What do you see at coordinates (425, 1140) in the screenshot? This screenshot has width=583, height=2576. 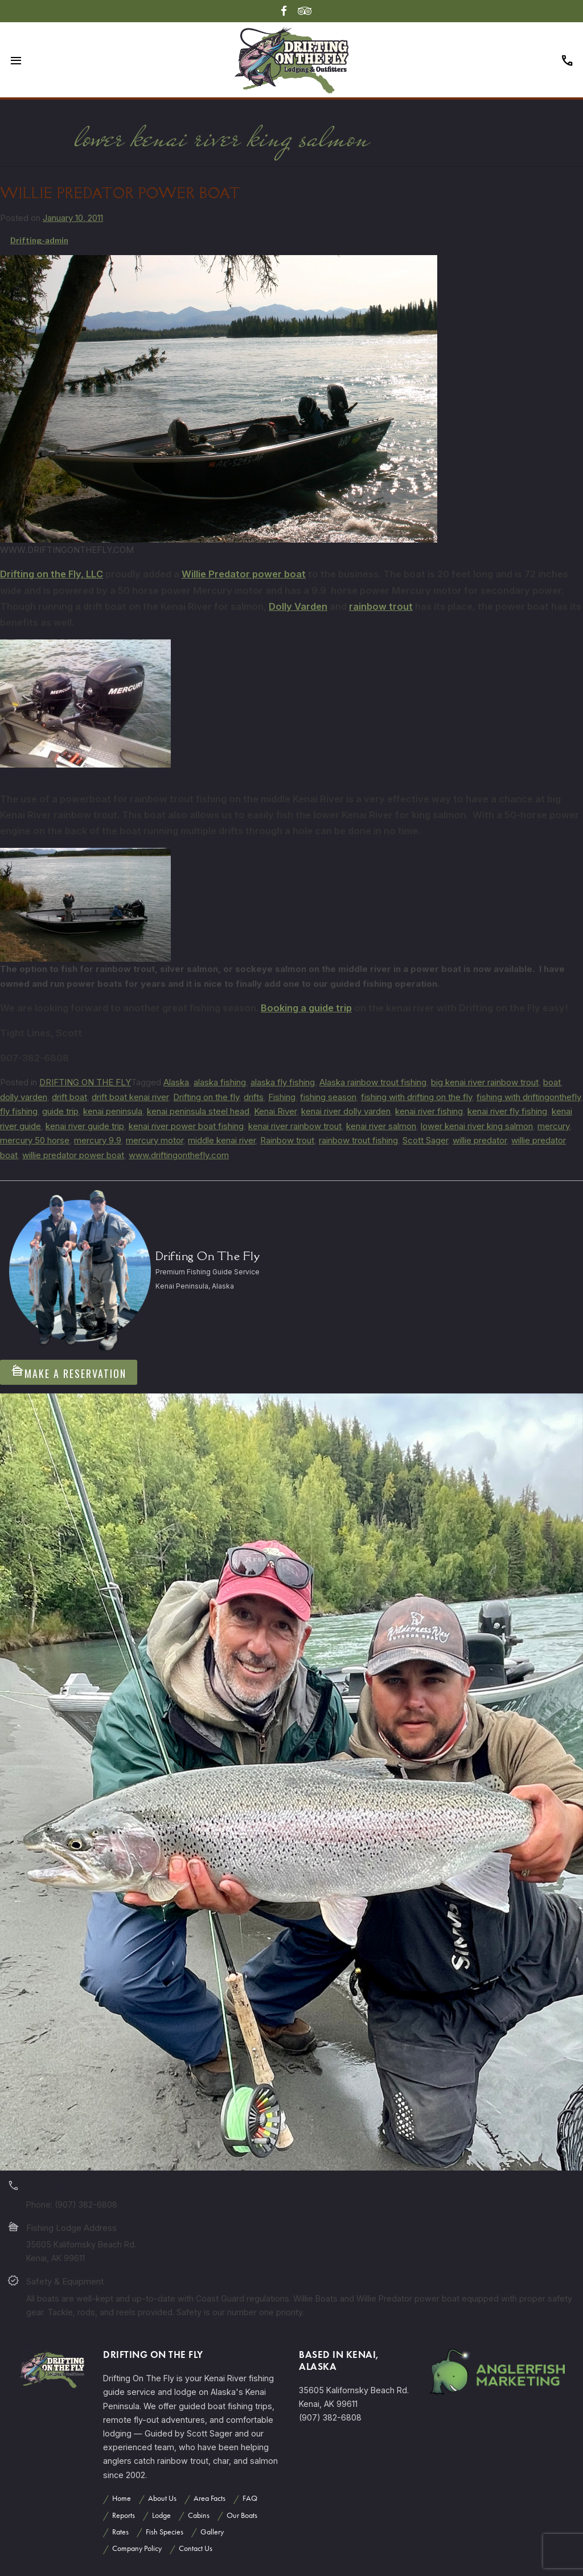 I see `Scott Sager` at bounding box center [425, 1140].